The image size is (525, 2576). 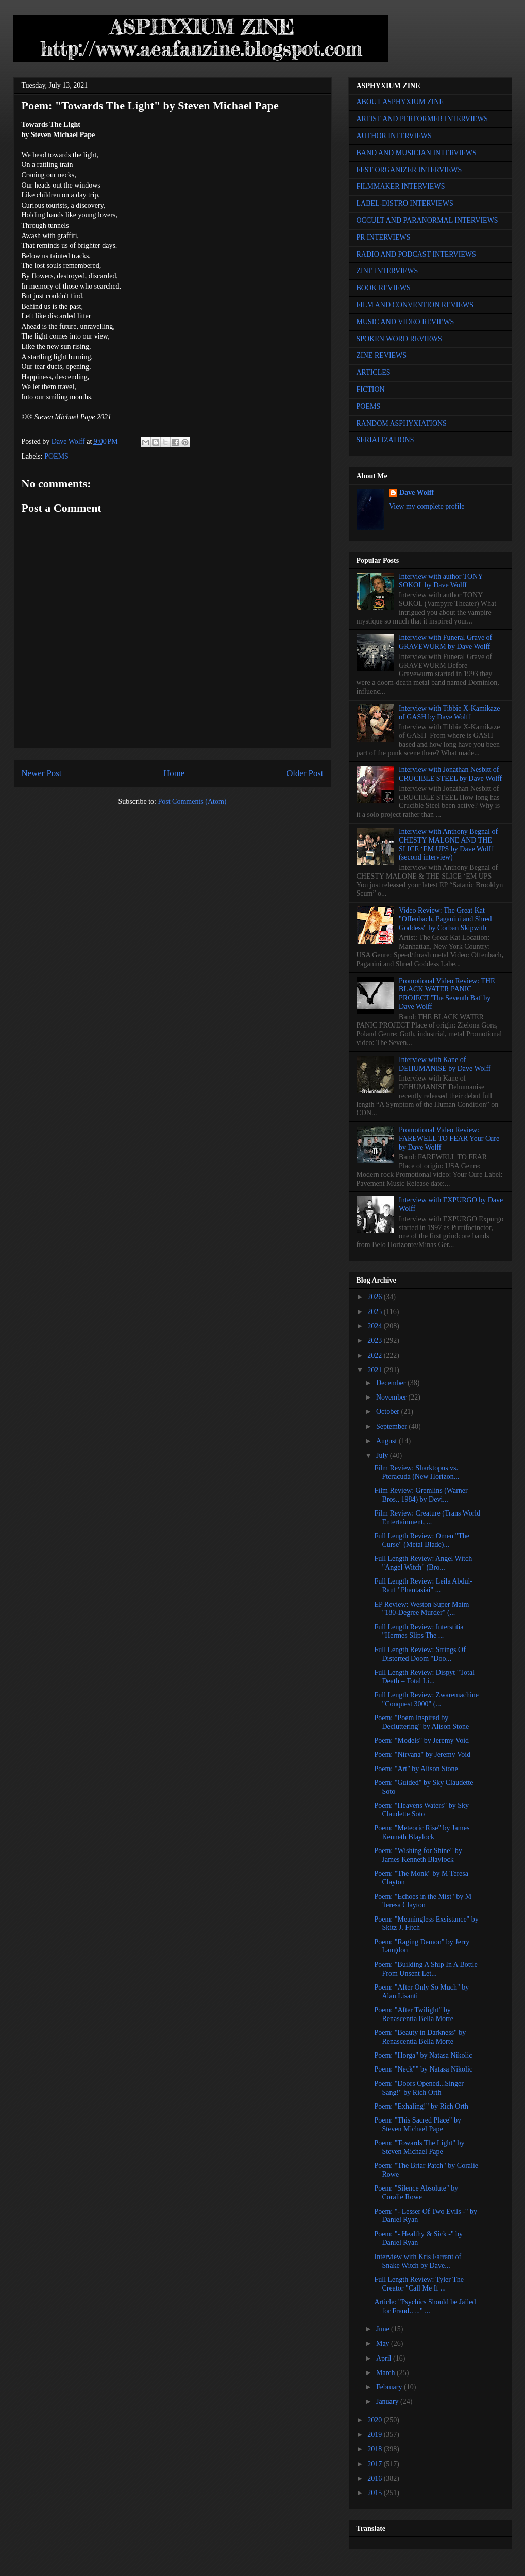 I want to click on PR INTERVIEWS, so click(x=384, y=237).